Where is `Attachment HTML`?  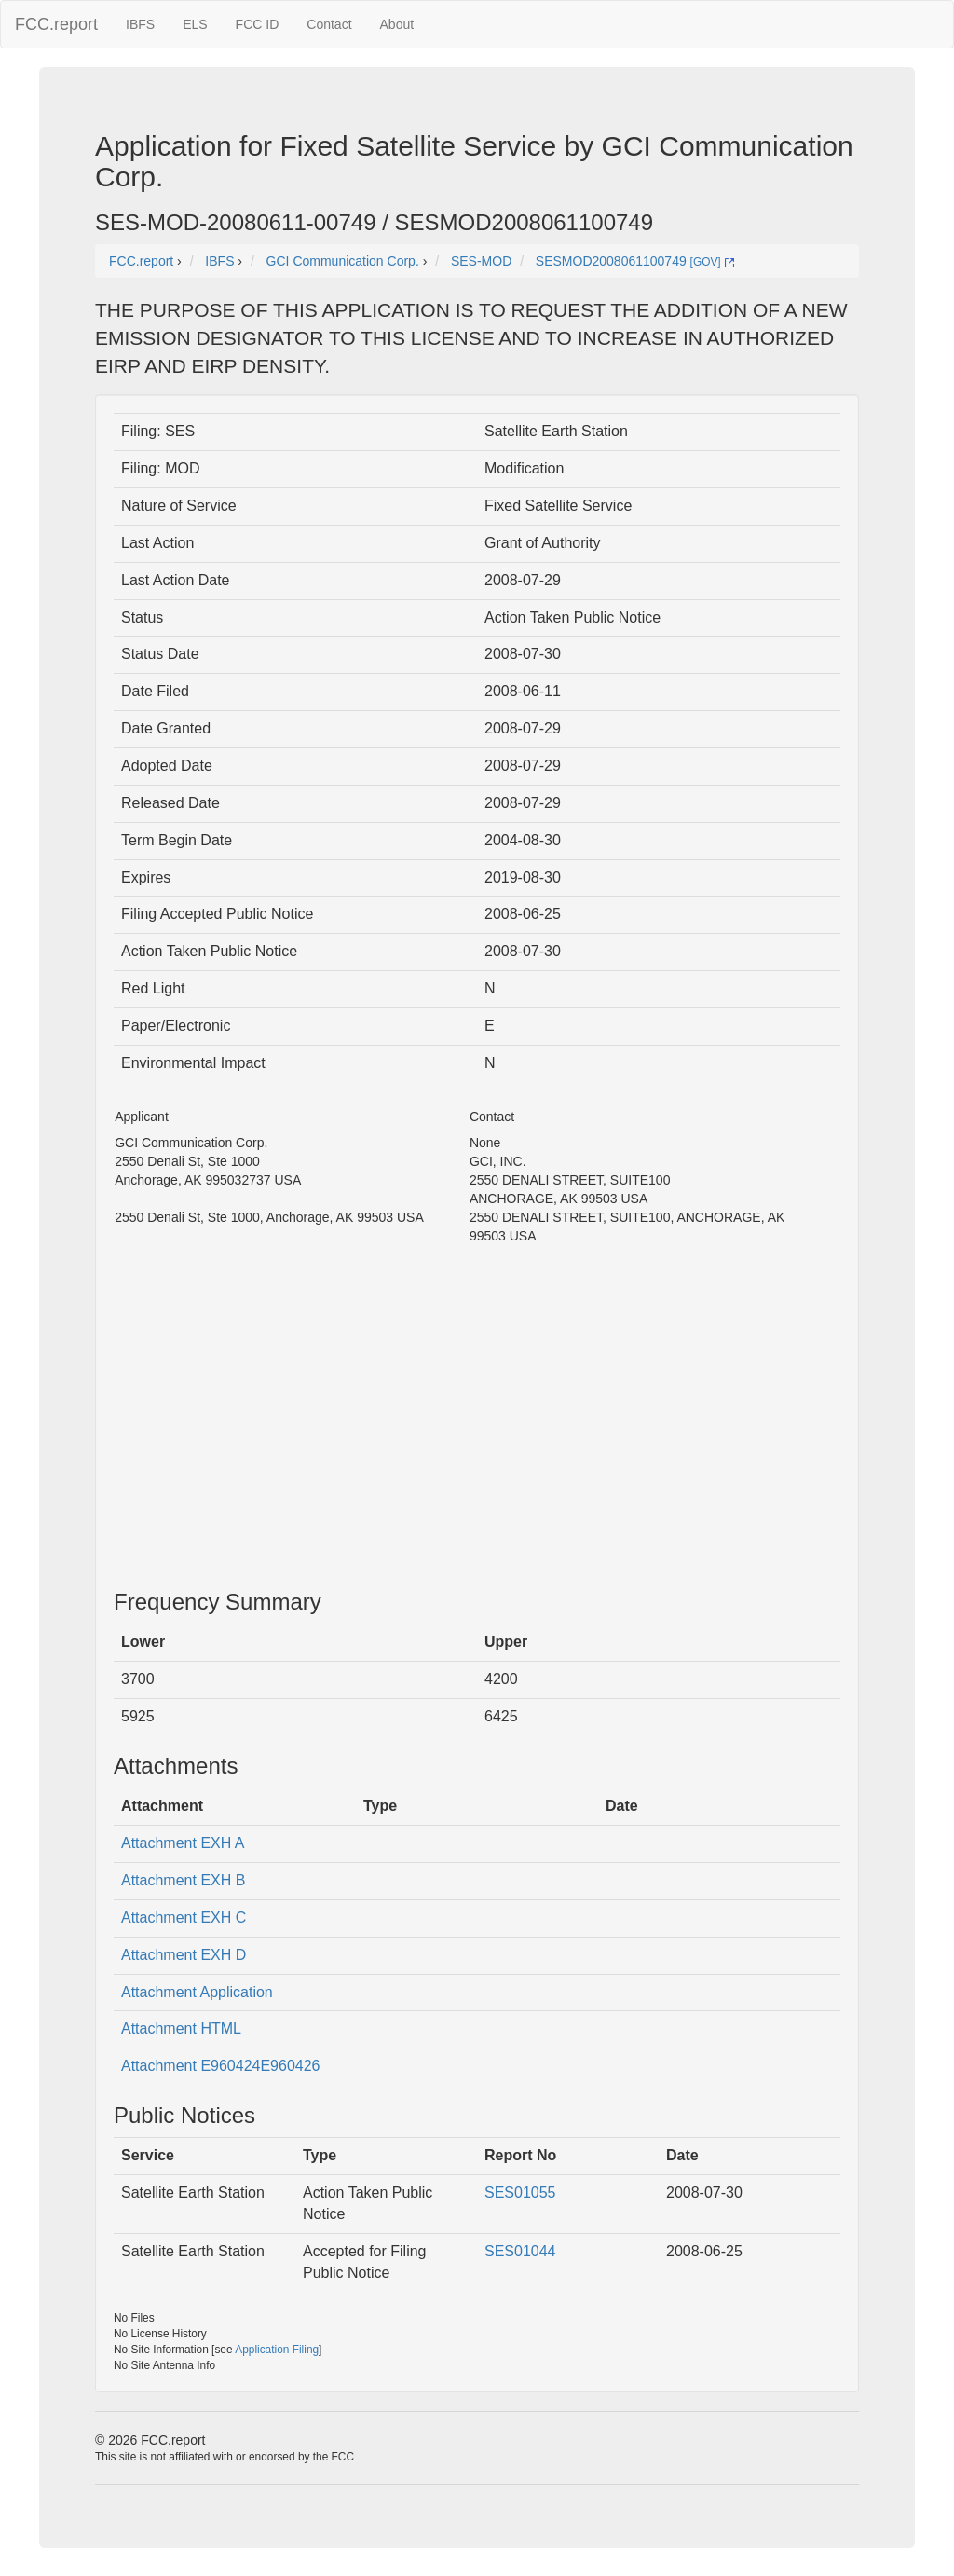
Attachment HTML is located at coordinates (181, 2028).